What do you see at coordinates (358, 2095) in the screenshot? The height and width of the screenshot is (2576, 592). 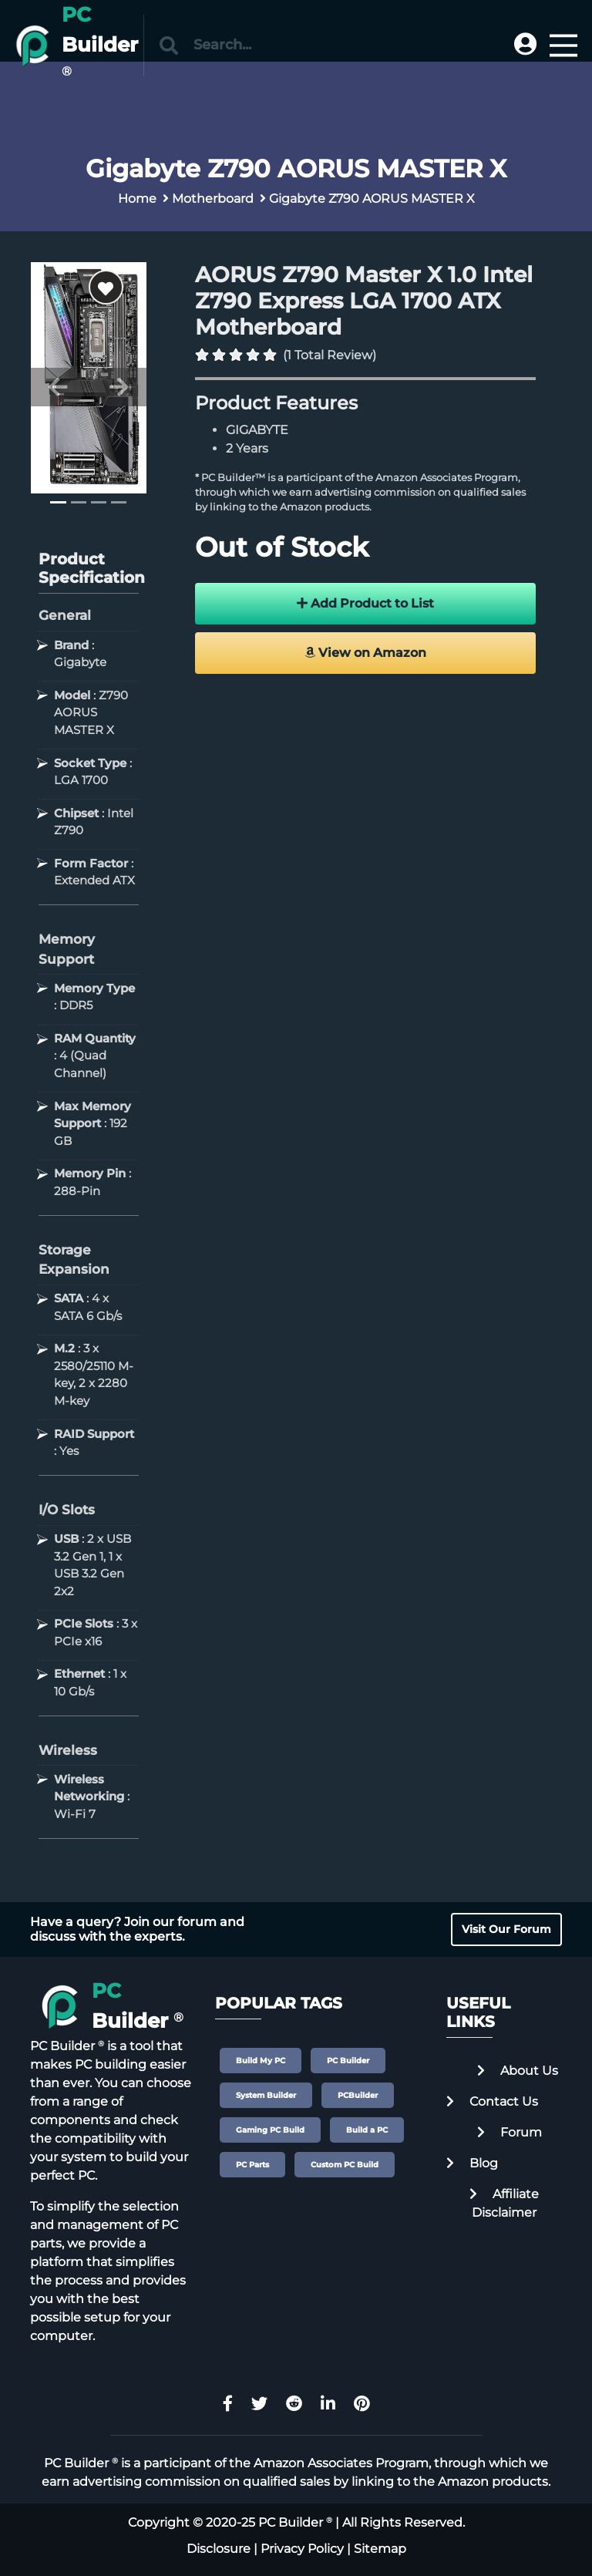 I see `PCBuilder` at bounding box center [358, 2095].